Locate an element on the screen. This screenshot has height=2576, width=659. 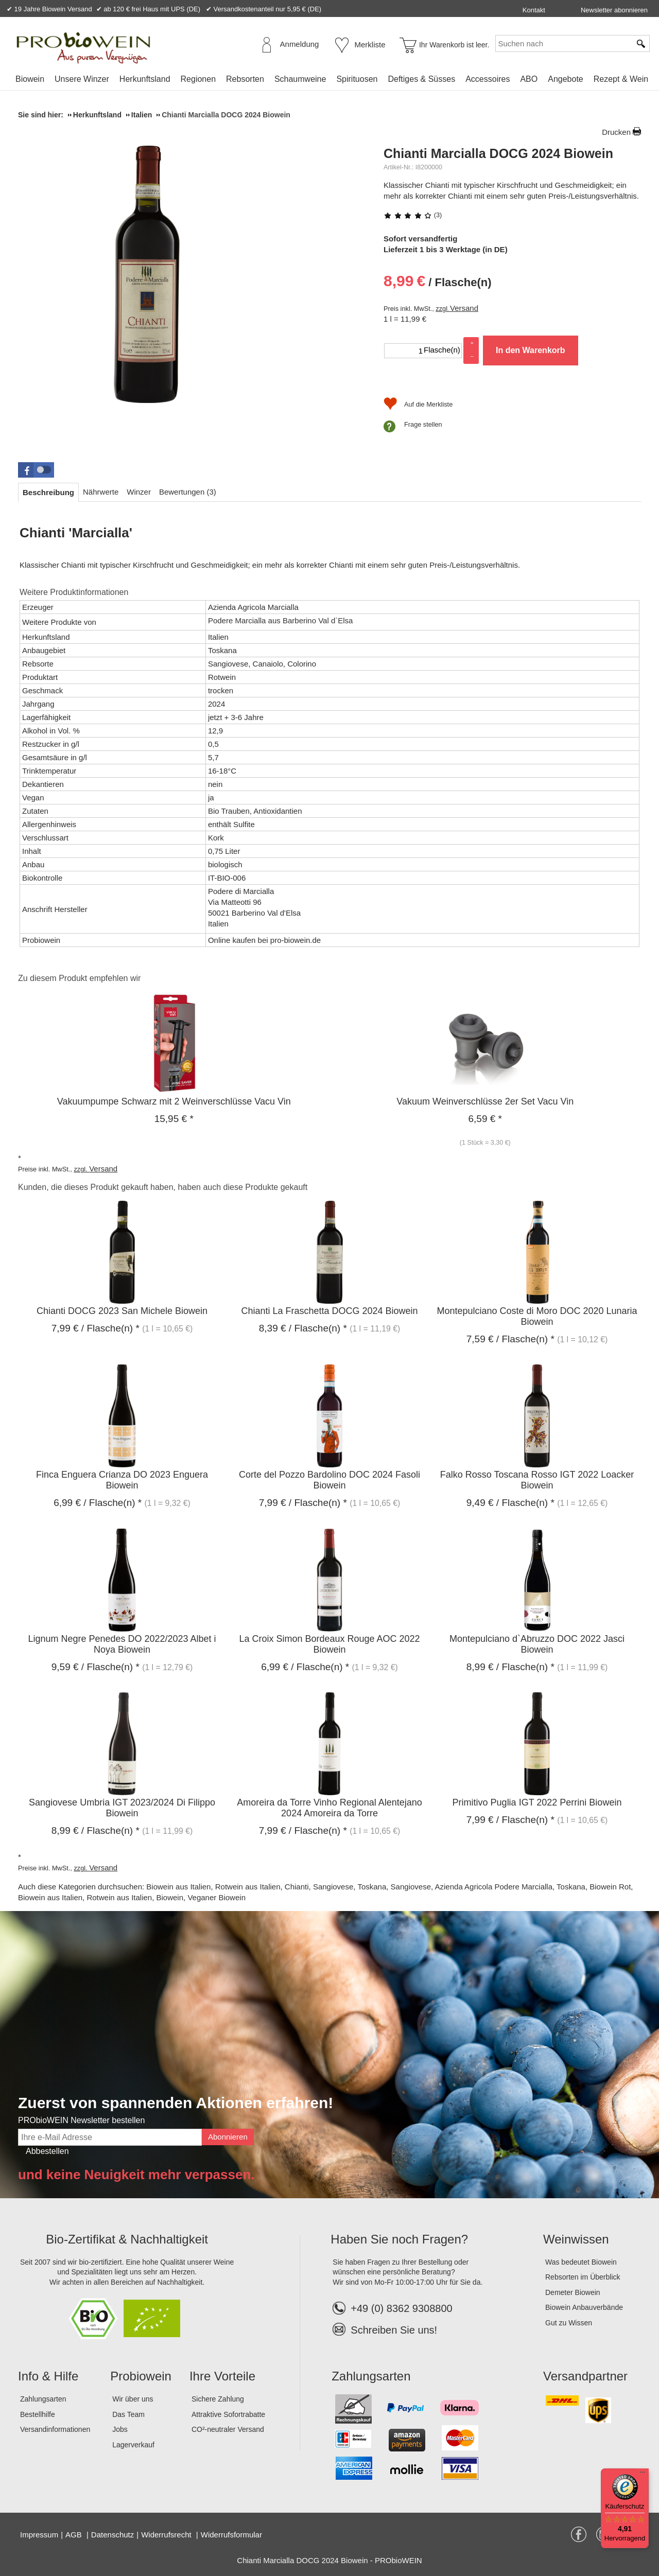
Biowein Rot is located at coordinates (610, 1886).